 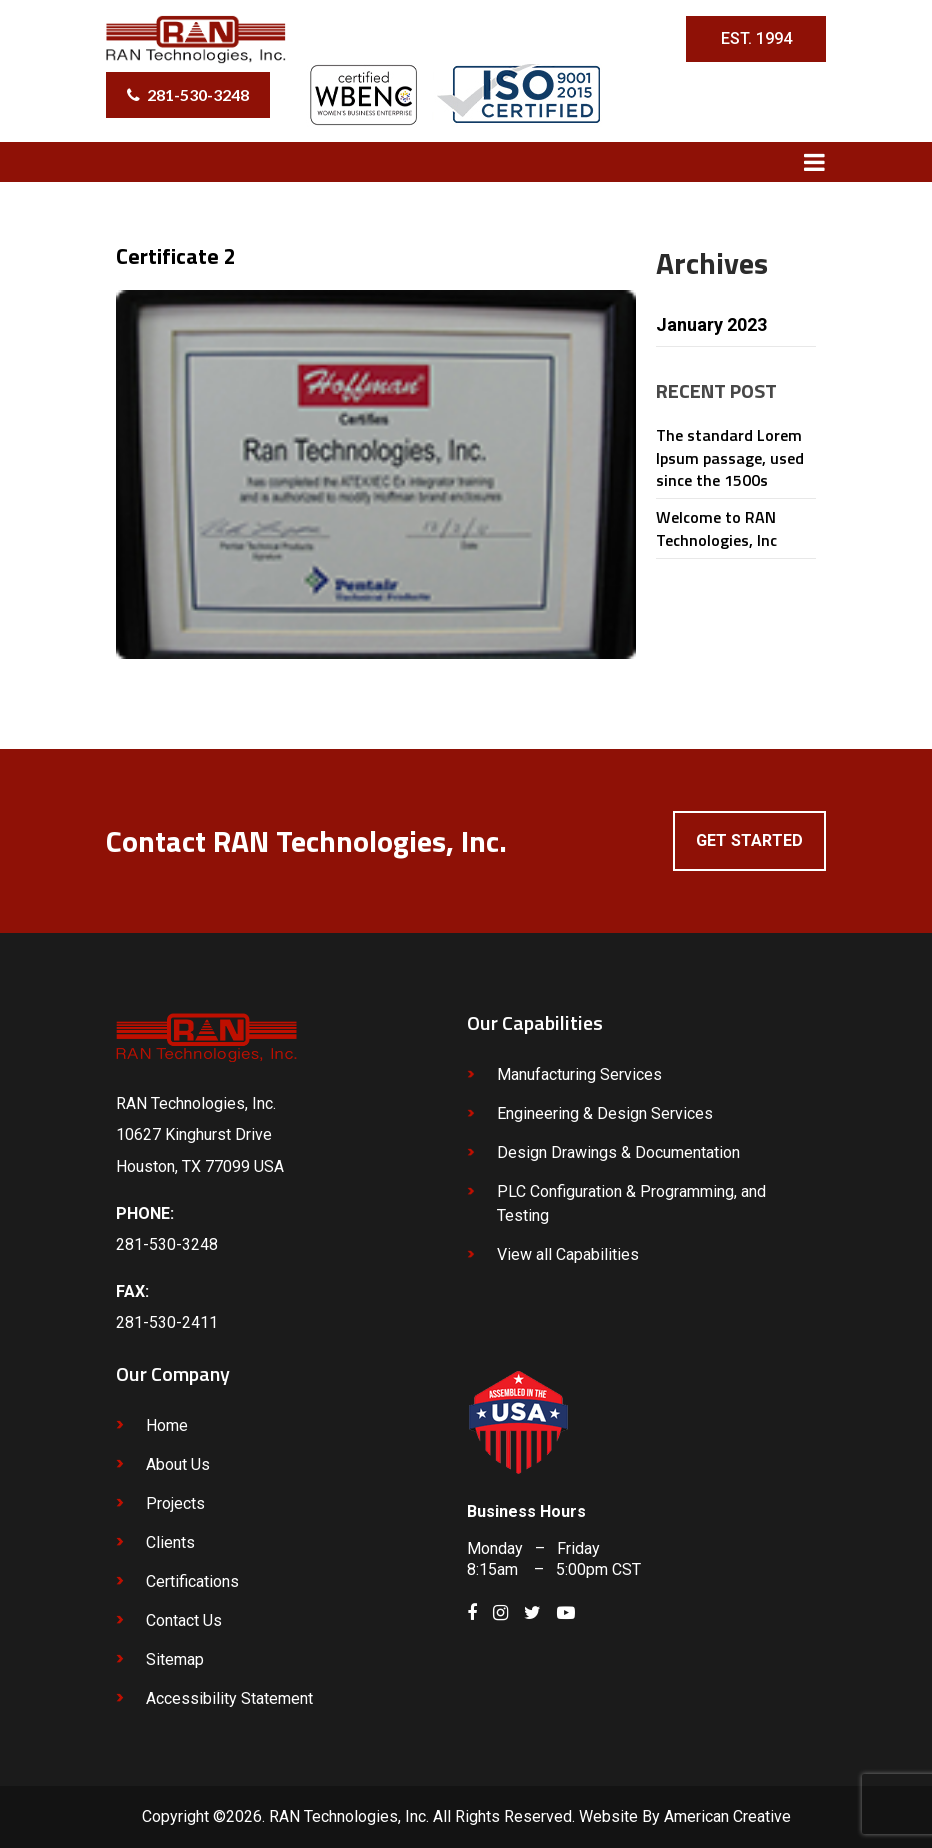 What do you see at coordinates (167, 1425) in the screenshot?
I see `Home` at bounding box center [167, 1425].